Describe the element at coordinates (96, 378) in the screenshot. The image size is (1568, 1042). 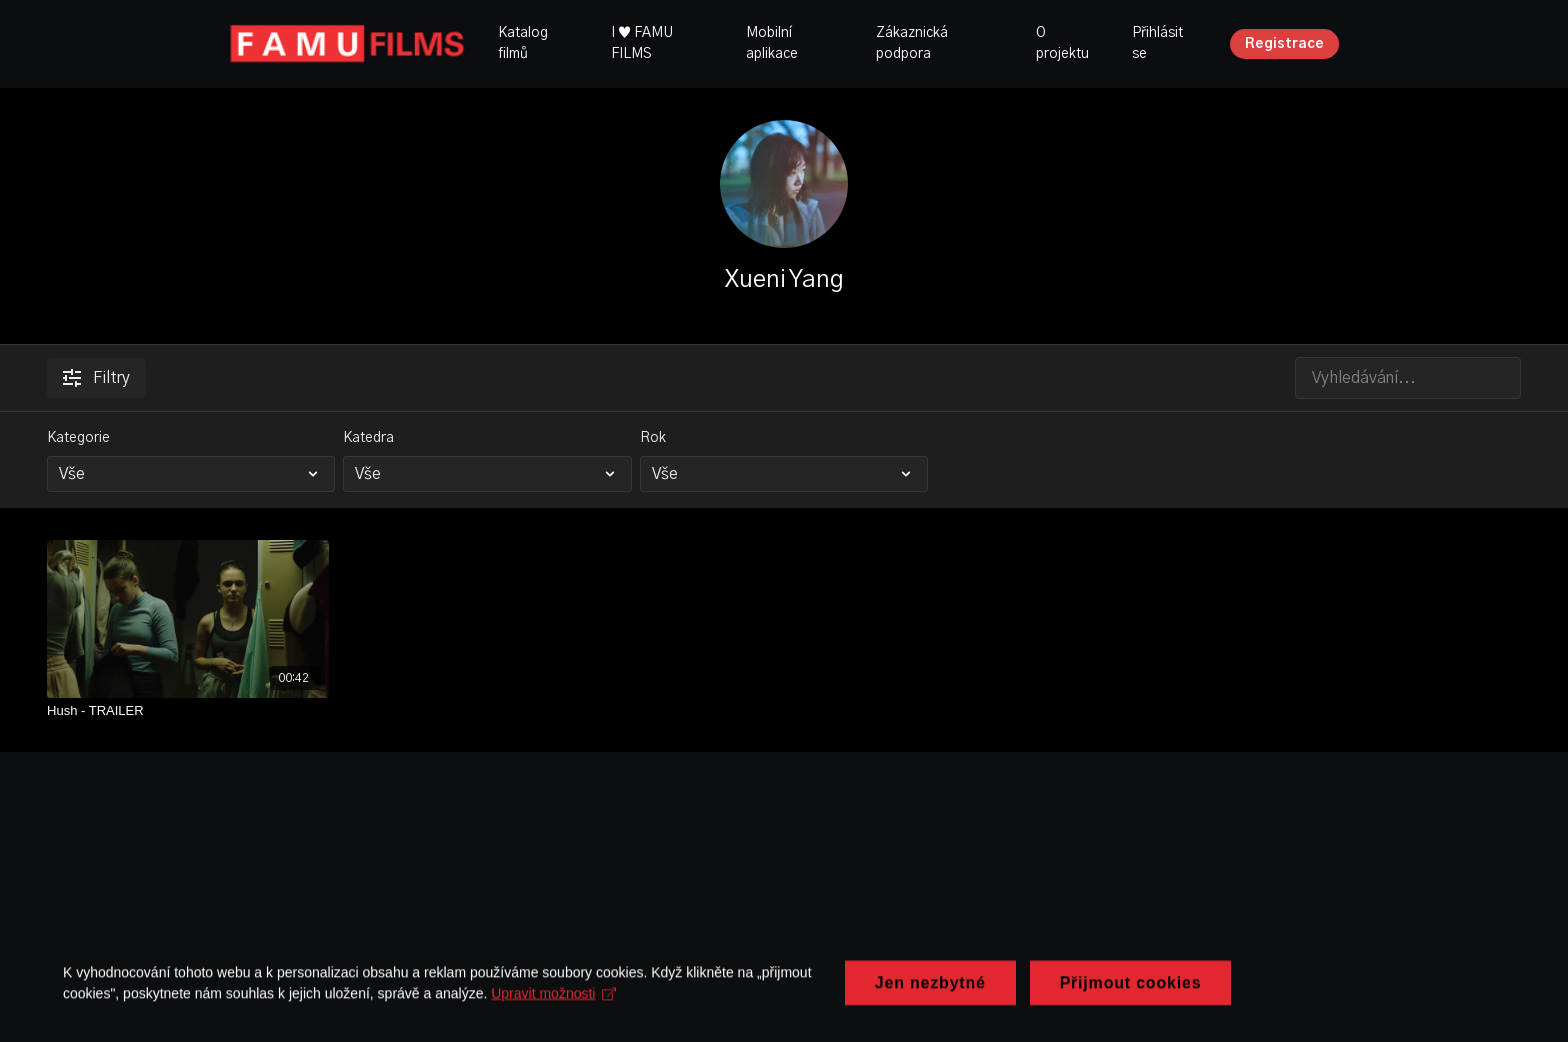
I see `Filtry` at that location.